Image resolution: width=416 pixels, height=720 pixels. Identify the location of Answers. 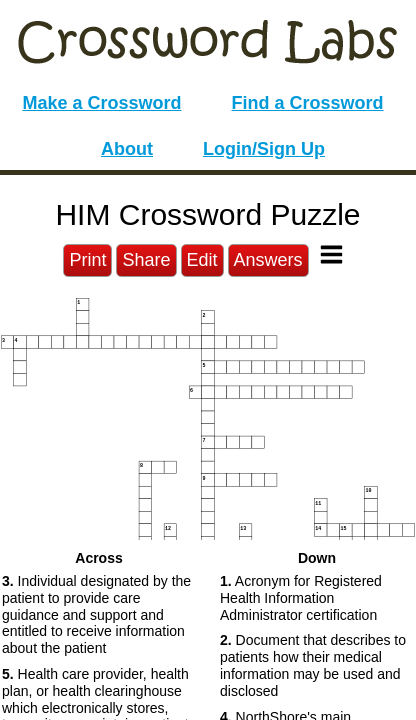
(268, 260).